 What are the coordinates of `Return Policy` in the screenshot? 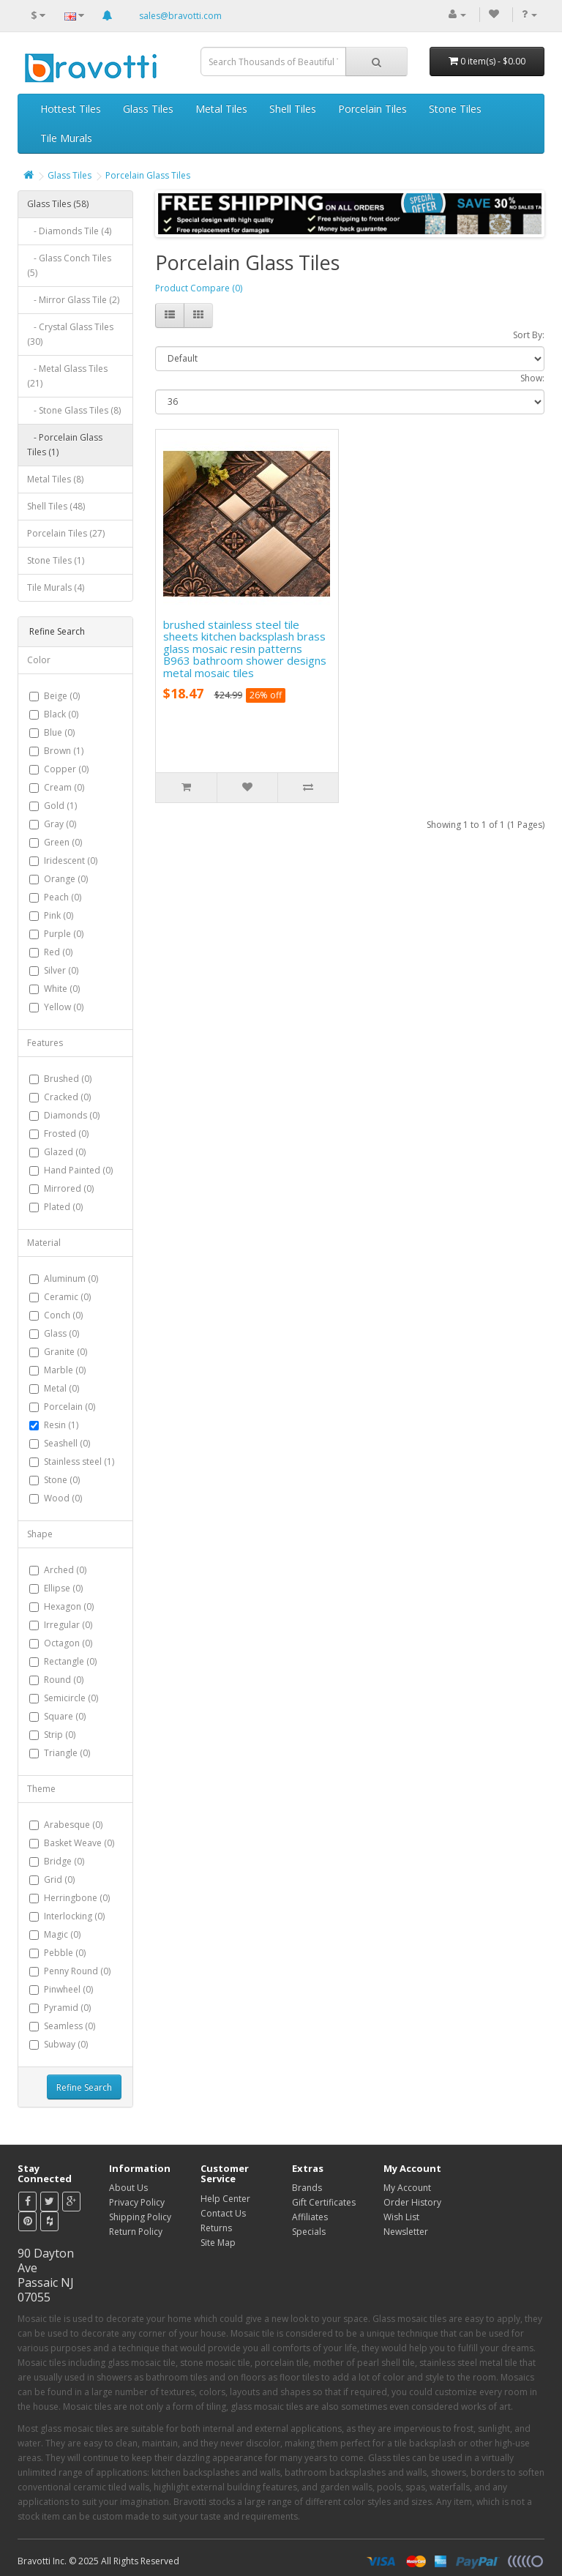 It's located at (135, 2231).